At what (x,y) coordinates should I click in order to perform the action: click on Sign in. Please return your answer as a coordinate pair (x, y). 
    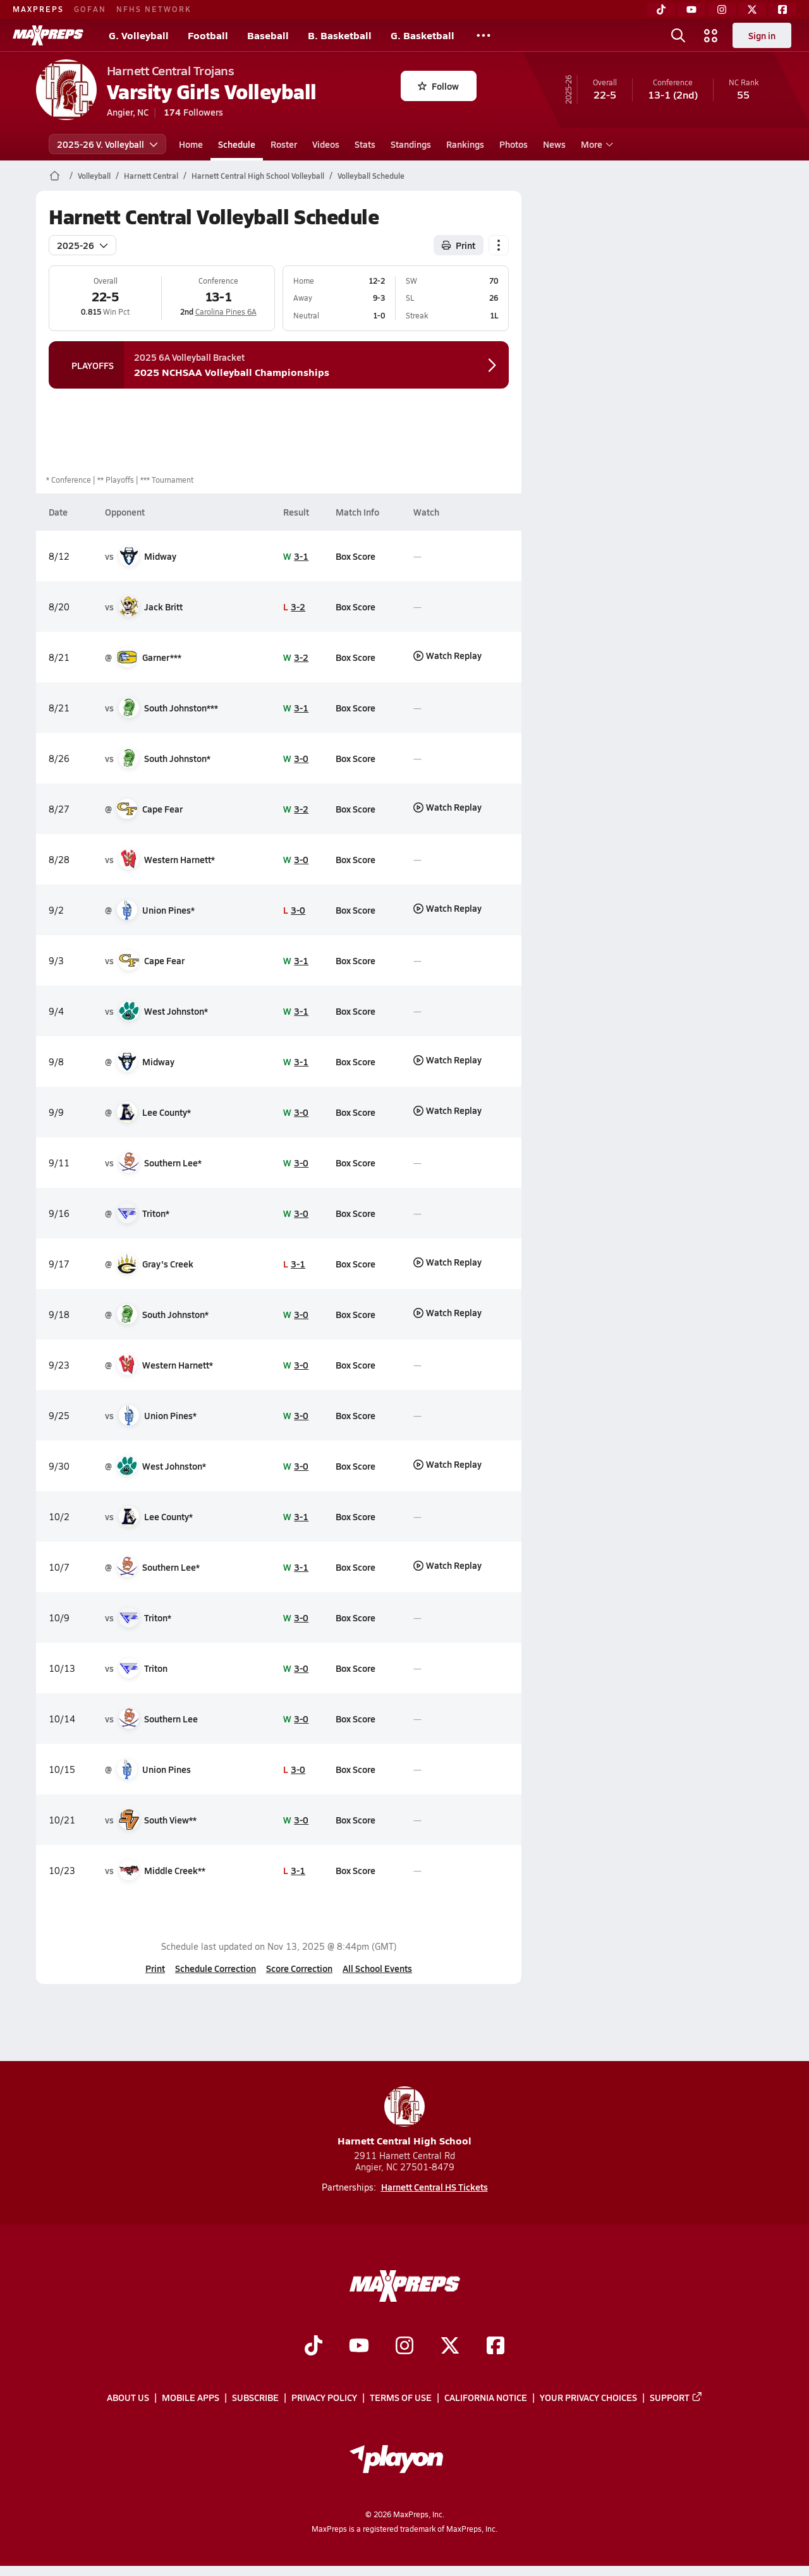
    Looking at the image, I should click on (762, 35).